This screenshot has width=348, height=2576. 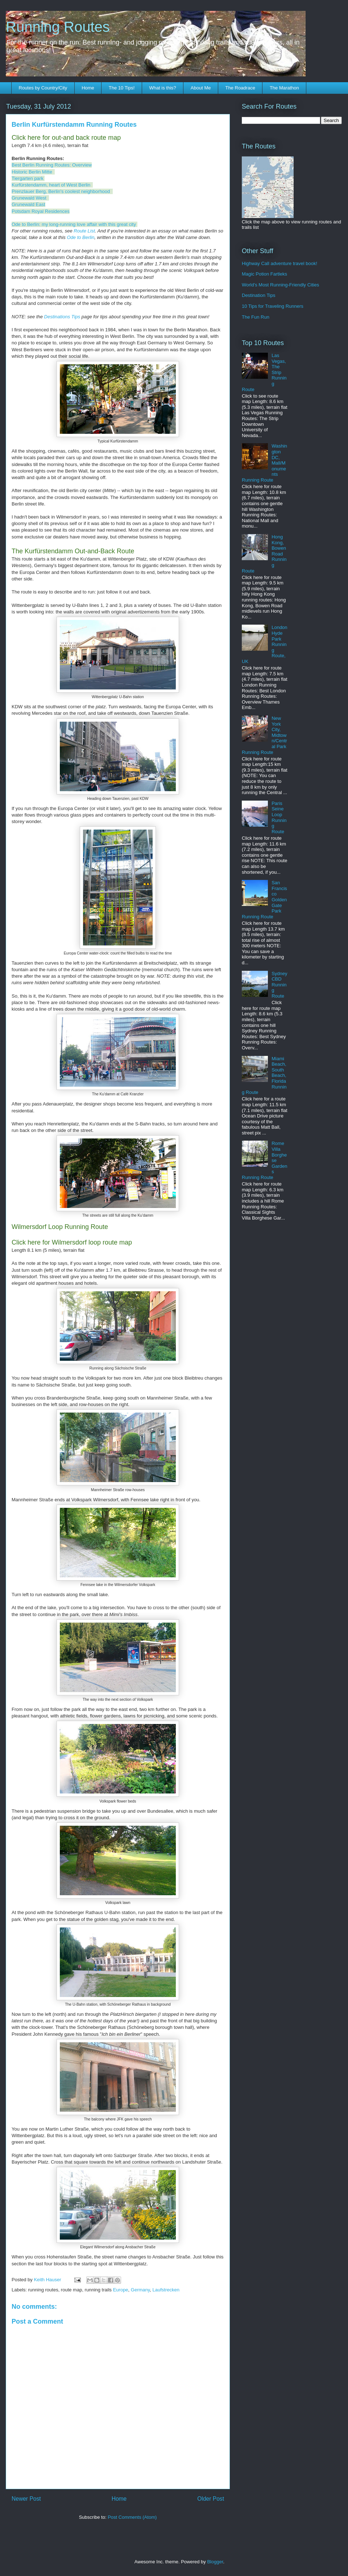 What do you see at coordinates (166, 2289) in the screenshot?
I see `Laufstrecken` at bounding box center [166, 2289].